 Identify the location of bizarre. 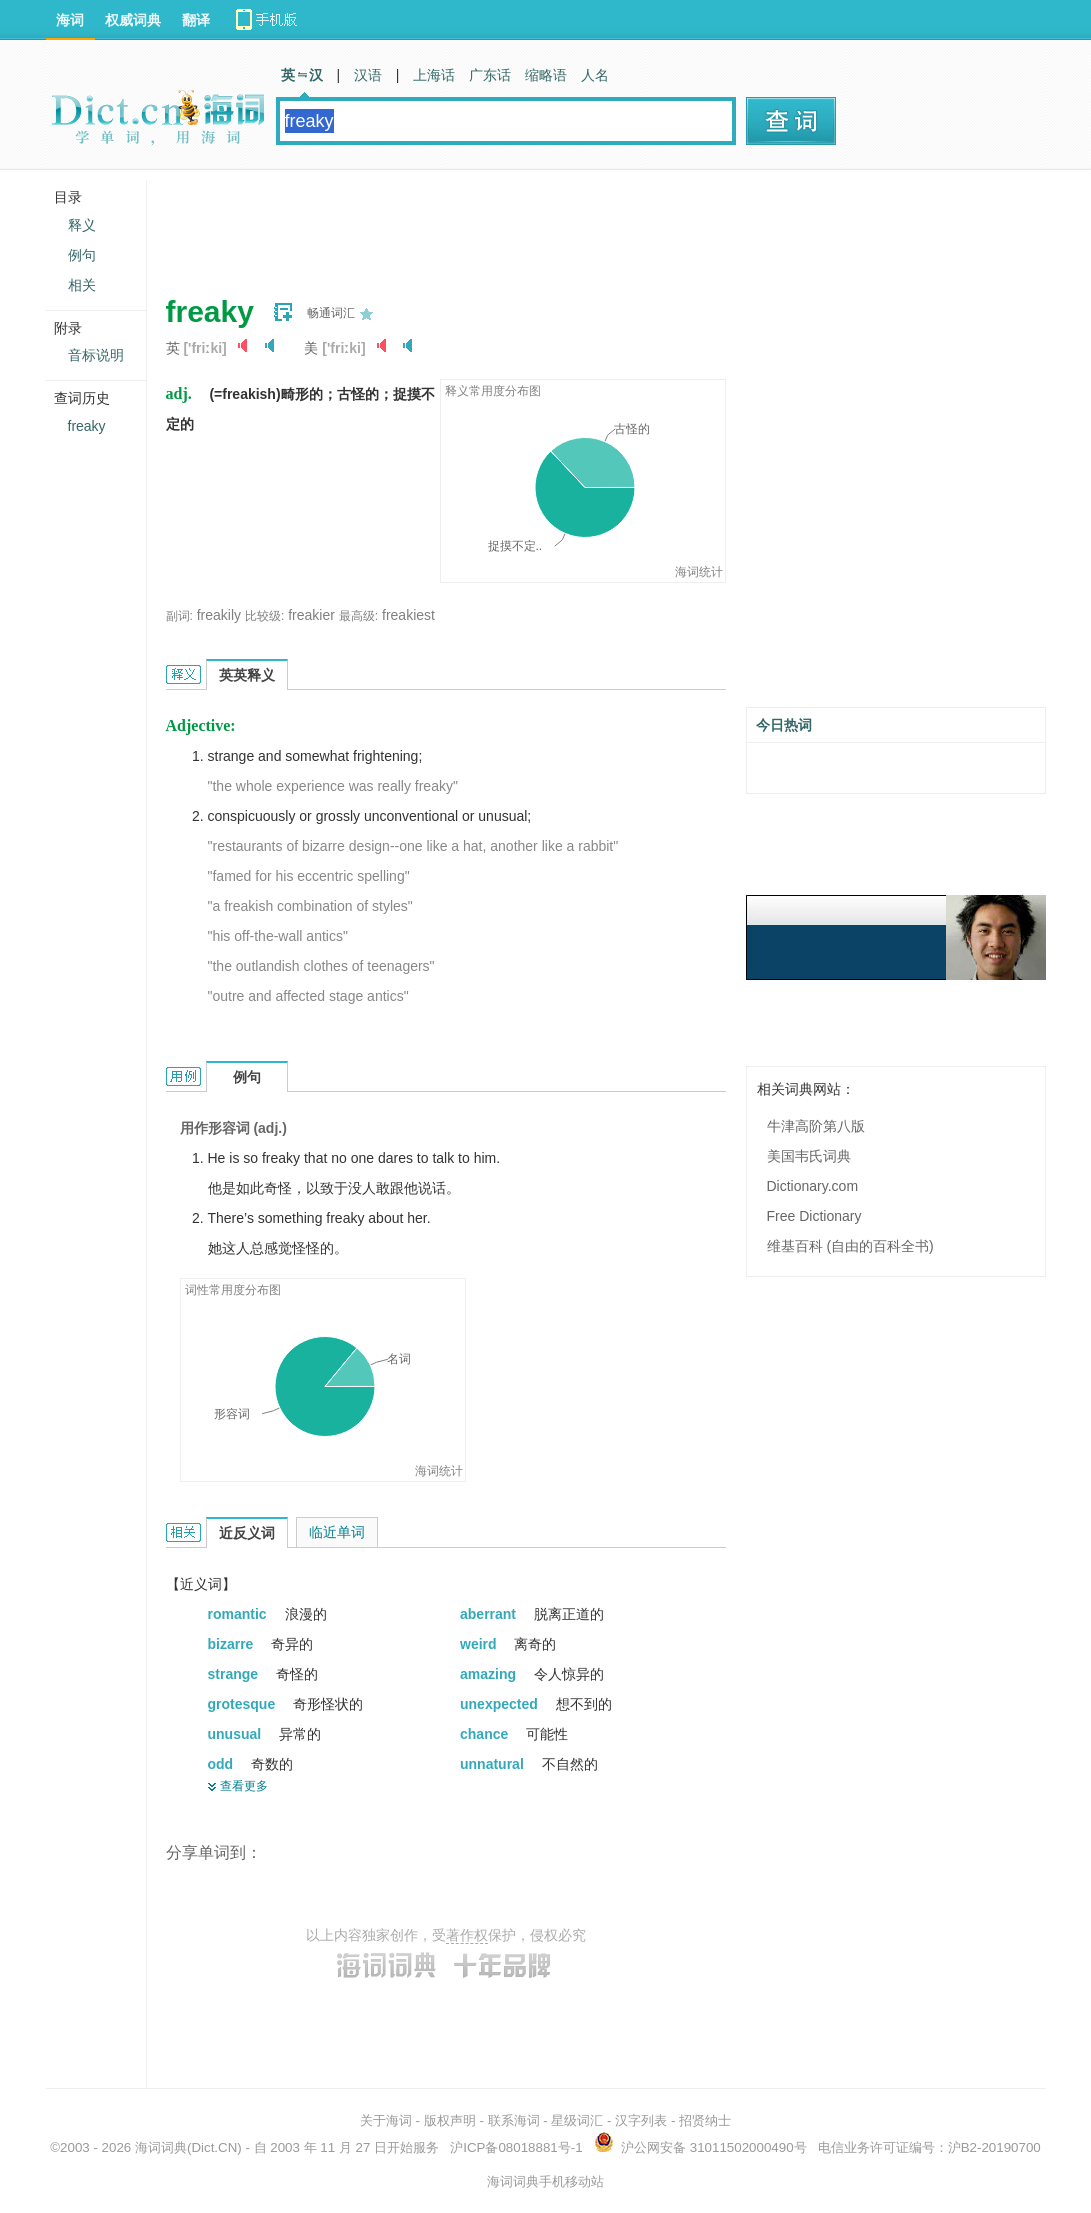
(233, 1644).